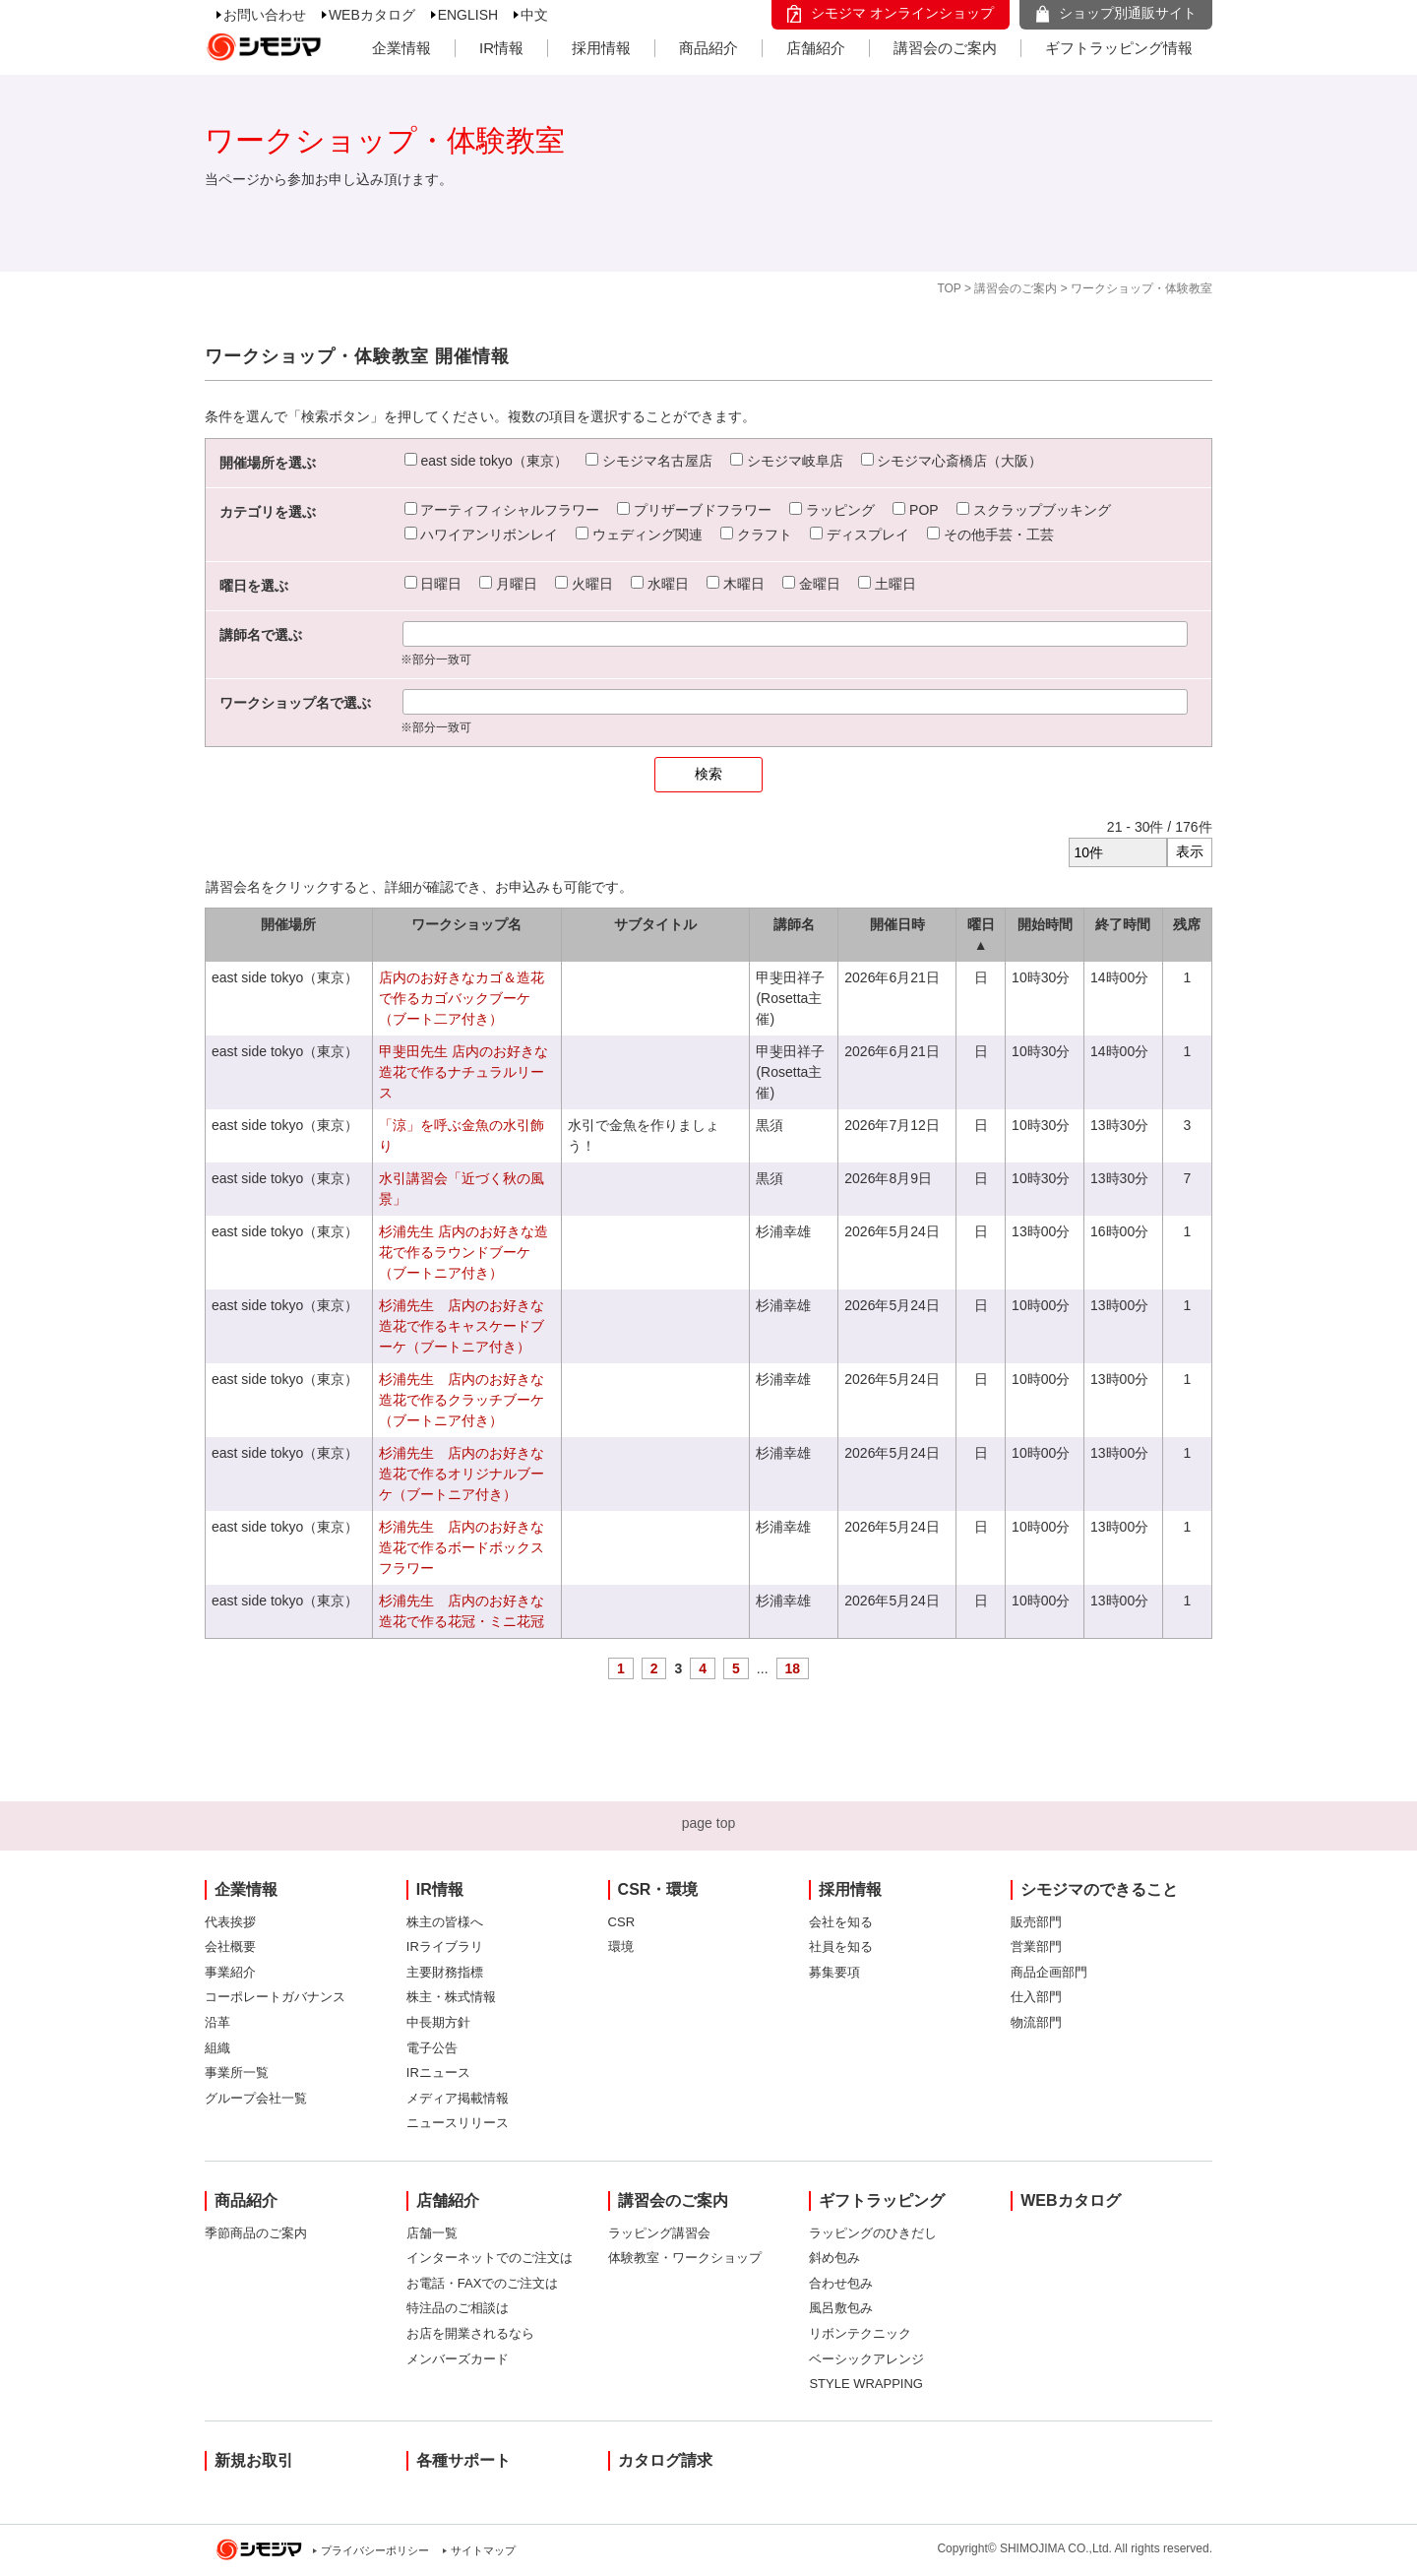  Describe the element at coordinates (444, 1972) in the screenshot. I see `主要財務指標` at that location.